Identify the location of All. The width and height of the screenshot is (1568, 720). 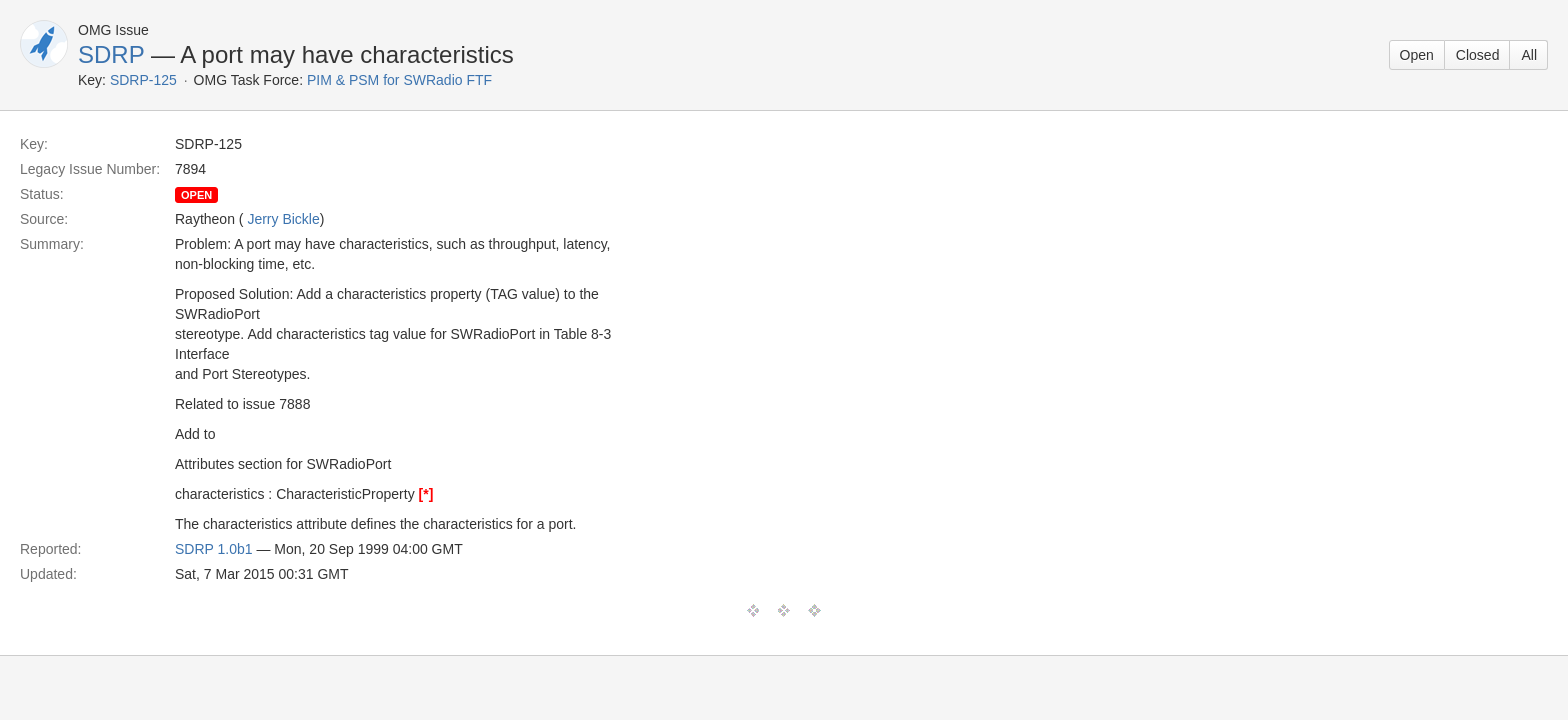
(1529, 55).